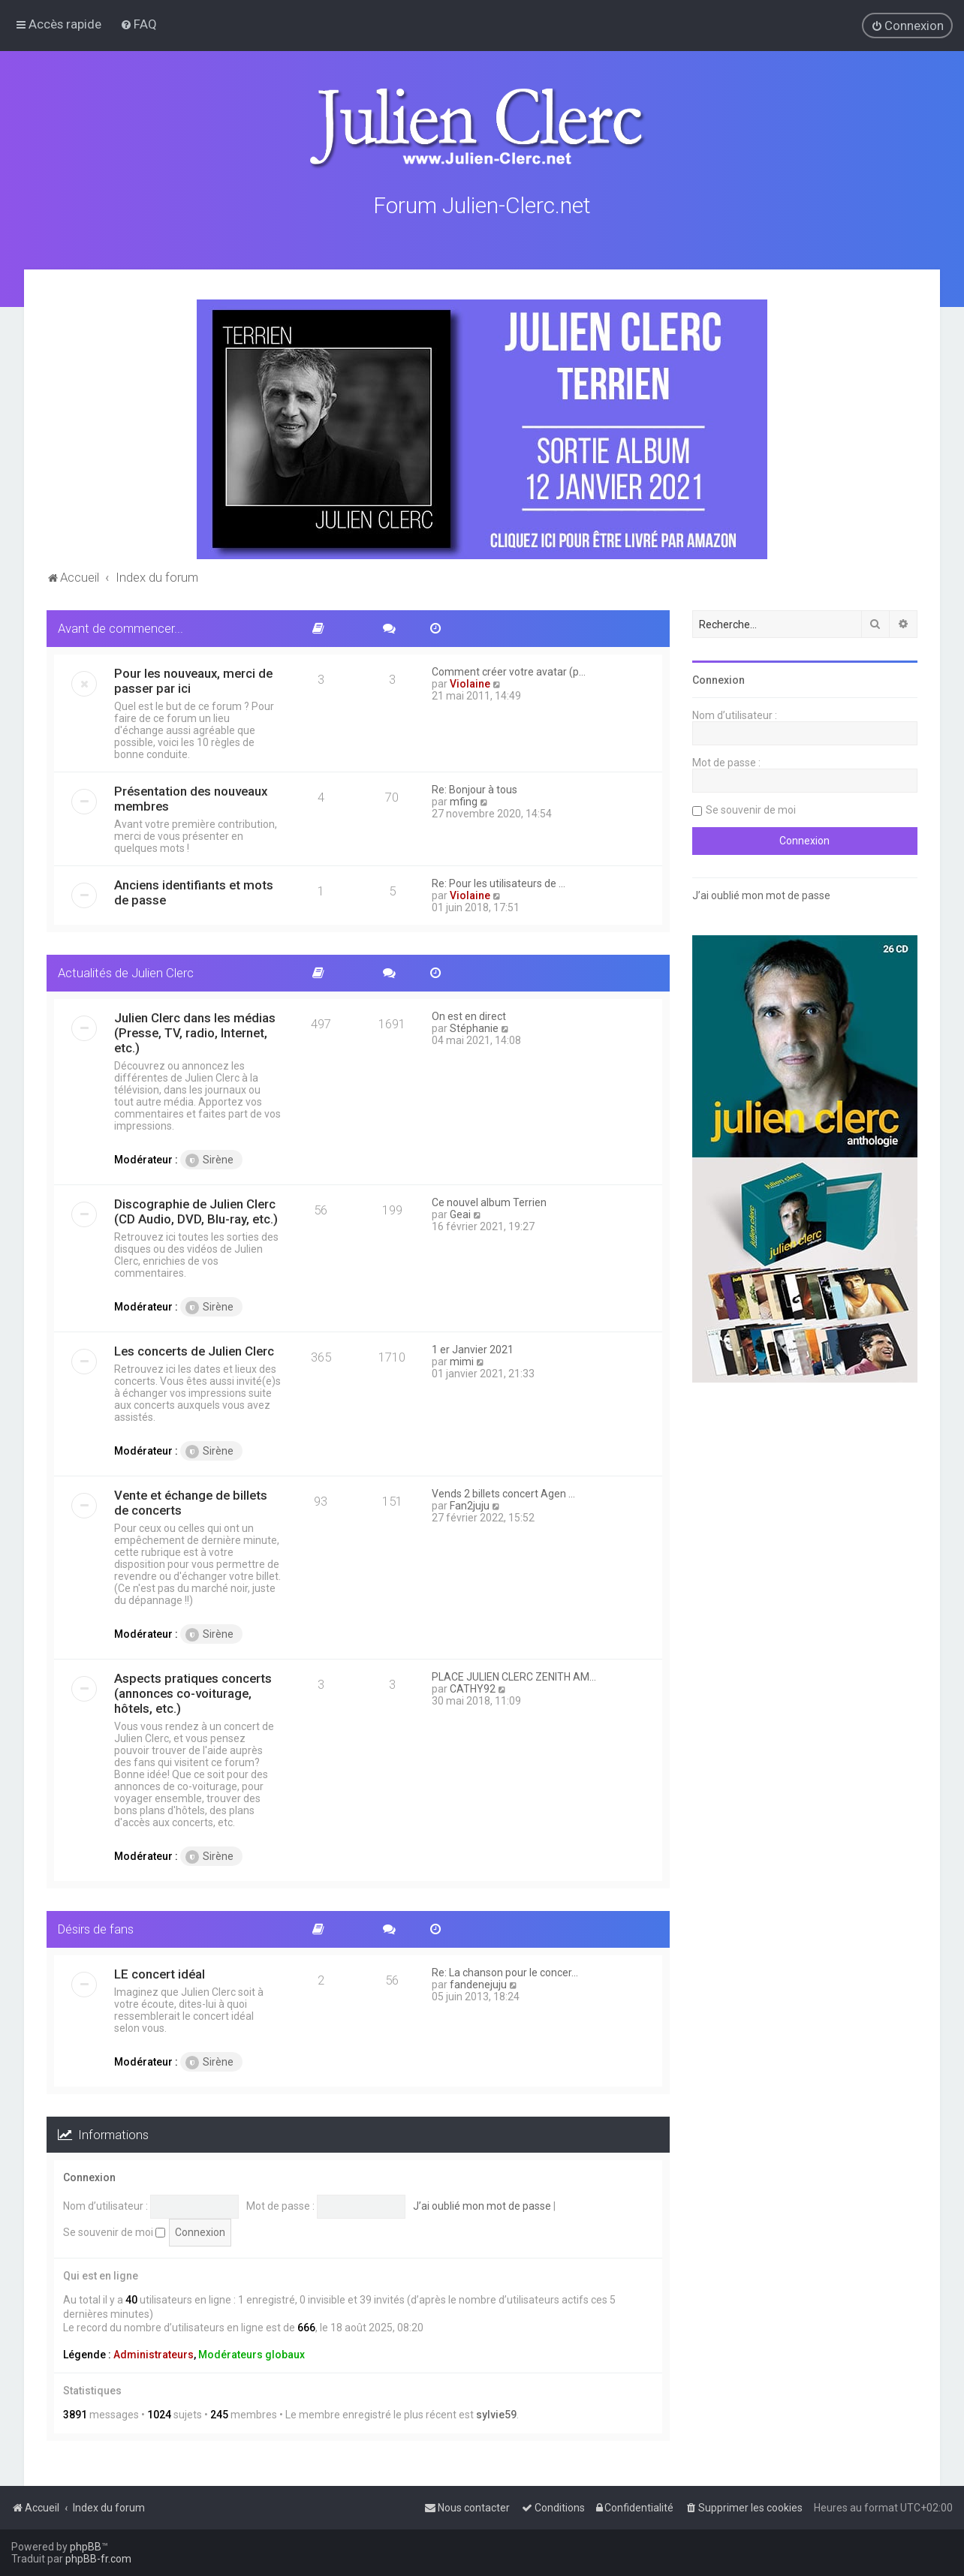 The width and height of the screenshot is (964, 2576). I want to click on mimi, so click(462, 1360).